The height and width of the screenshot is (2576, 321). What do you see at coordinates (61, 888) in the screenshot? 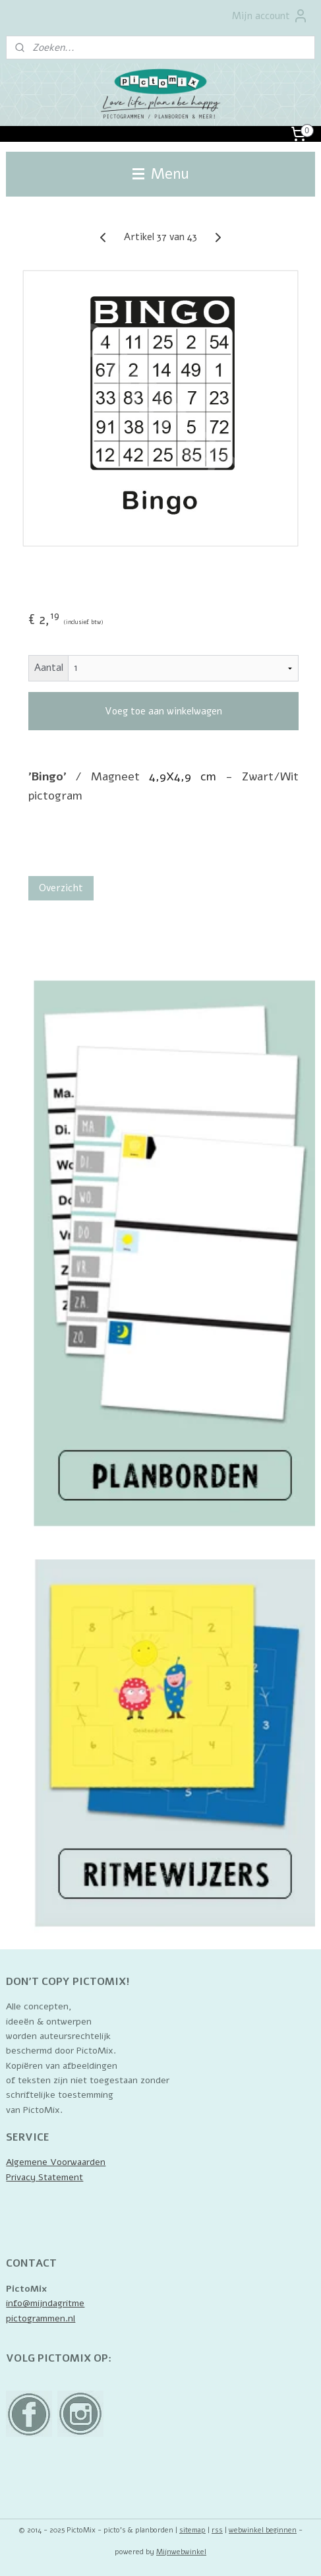
I see `Overzicht` at bounding box center [61, 888].